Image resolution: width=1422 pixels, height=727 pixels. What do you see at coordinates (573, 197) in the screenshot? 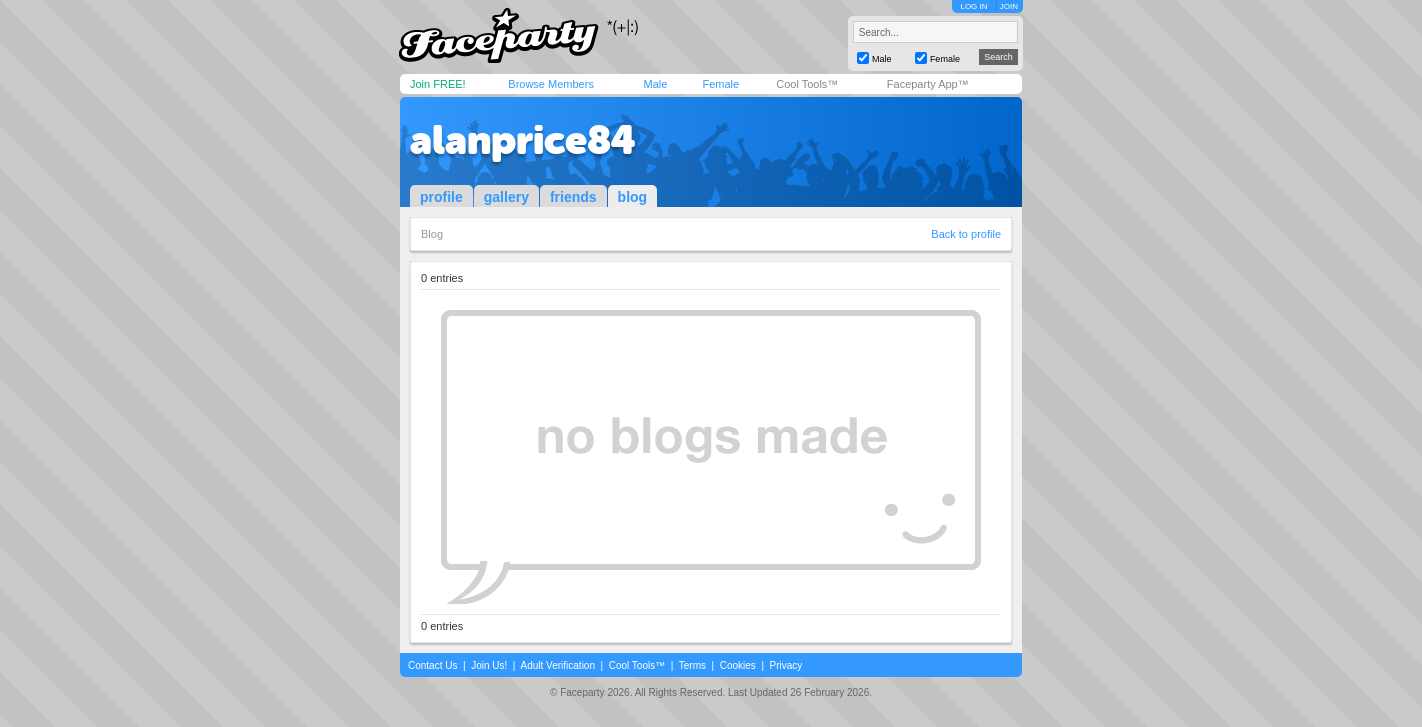
I see `friends` at bounding box center [573, 197].